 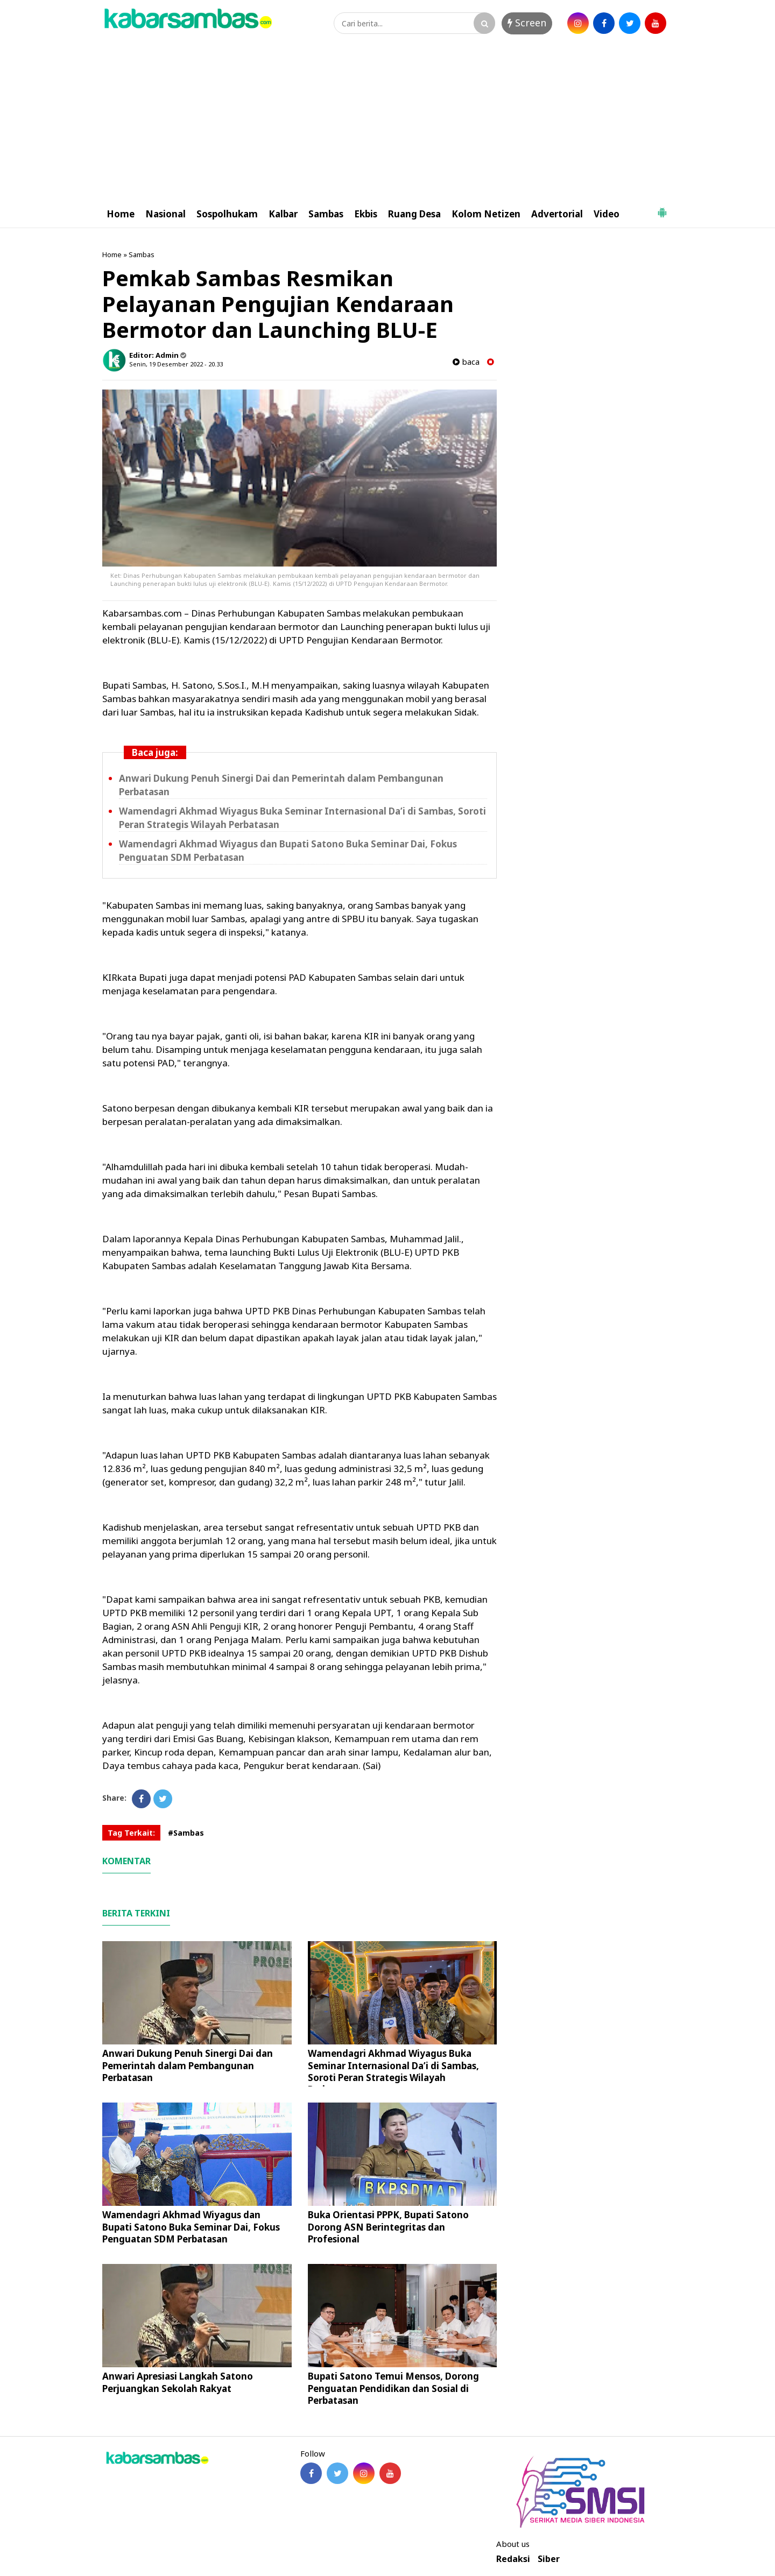 I want to click on Buka Orientasi PPPK, Bupati Satono Dorong ASN Berintegritas dan Profesional, so click(x=388, y=2227).